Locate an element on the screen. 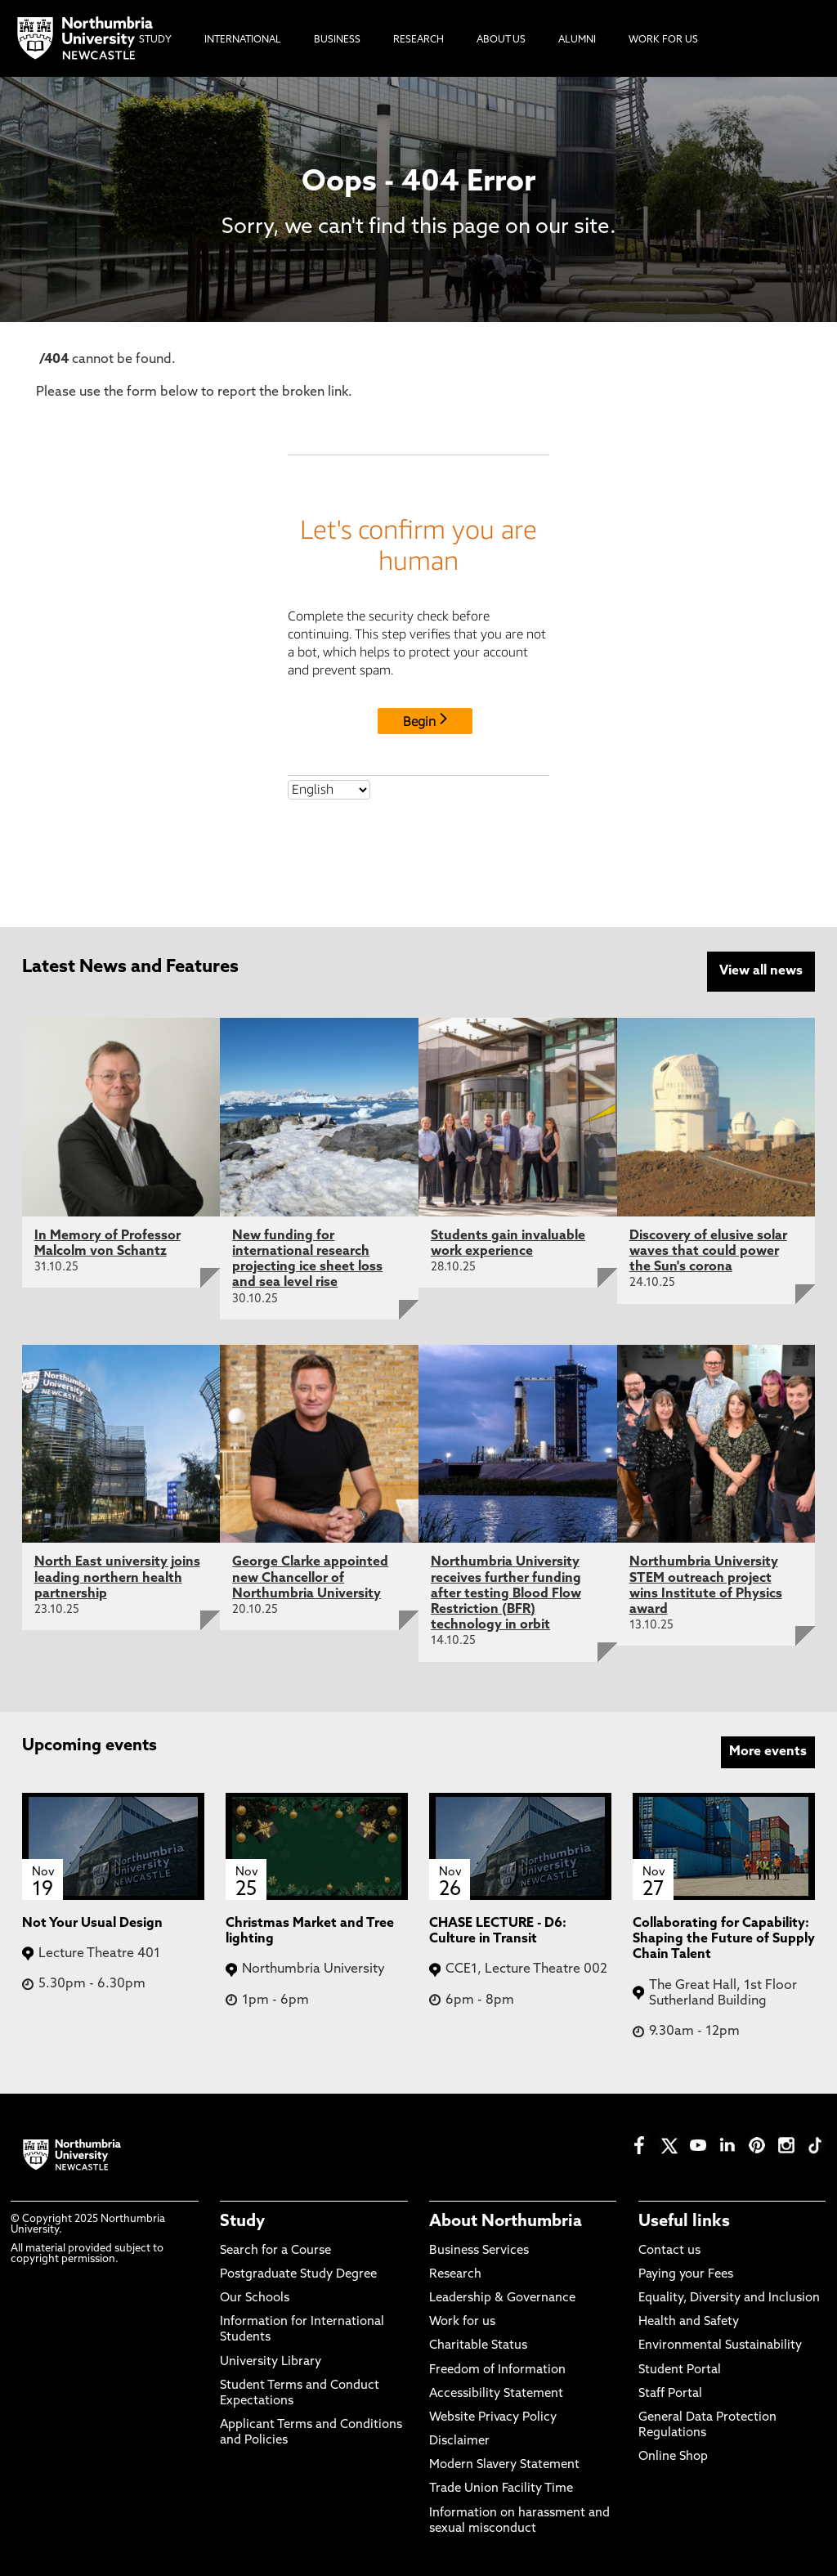 This screenshot has width=837, height=2576. Contact us is located at coordinates (669, 2249).